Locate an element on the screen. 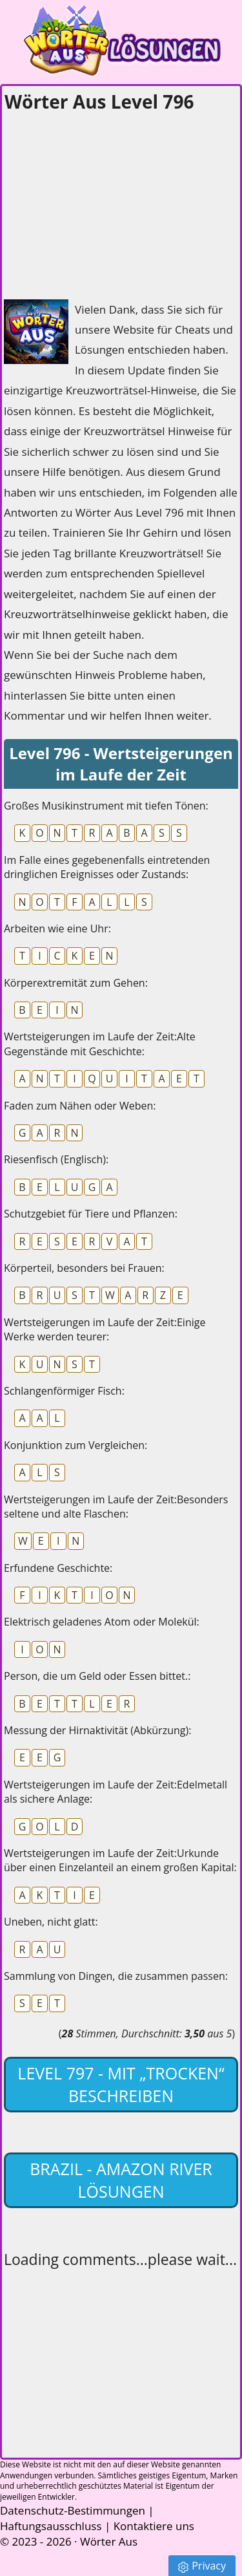  Riesenfisch (Englisch): is located at coordinates (56, 1159).